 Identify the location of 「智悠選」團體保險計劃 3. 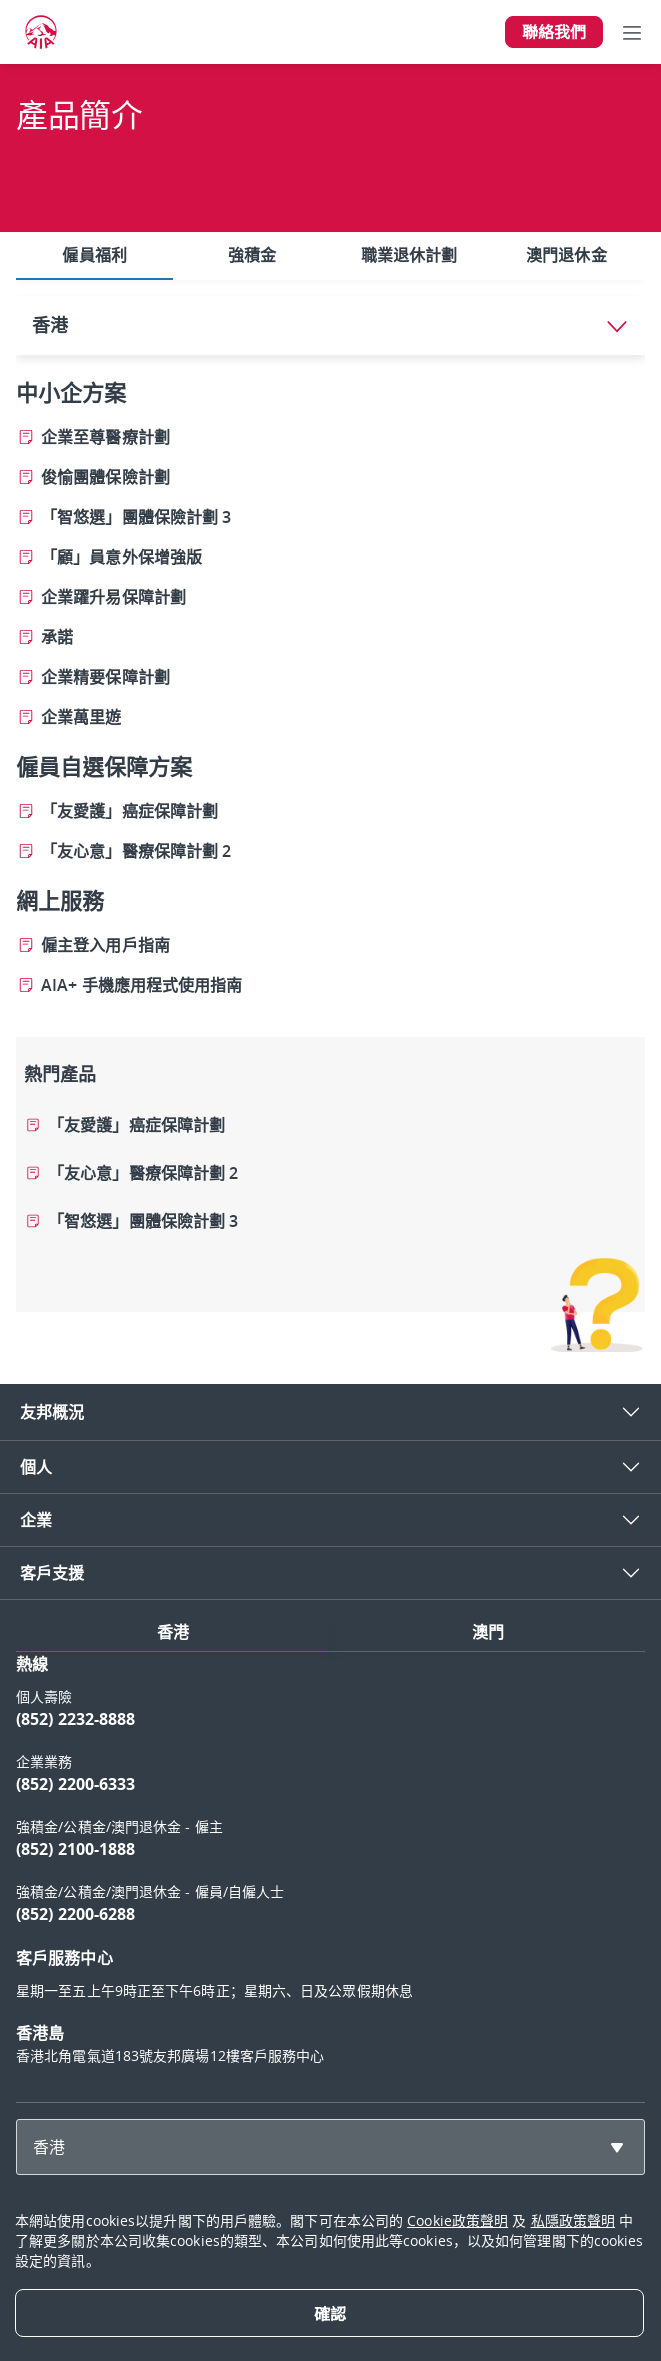
(143, 1221).